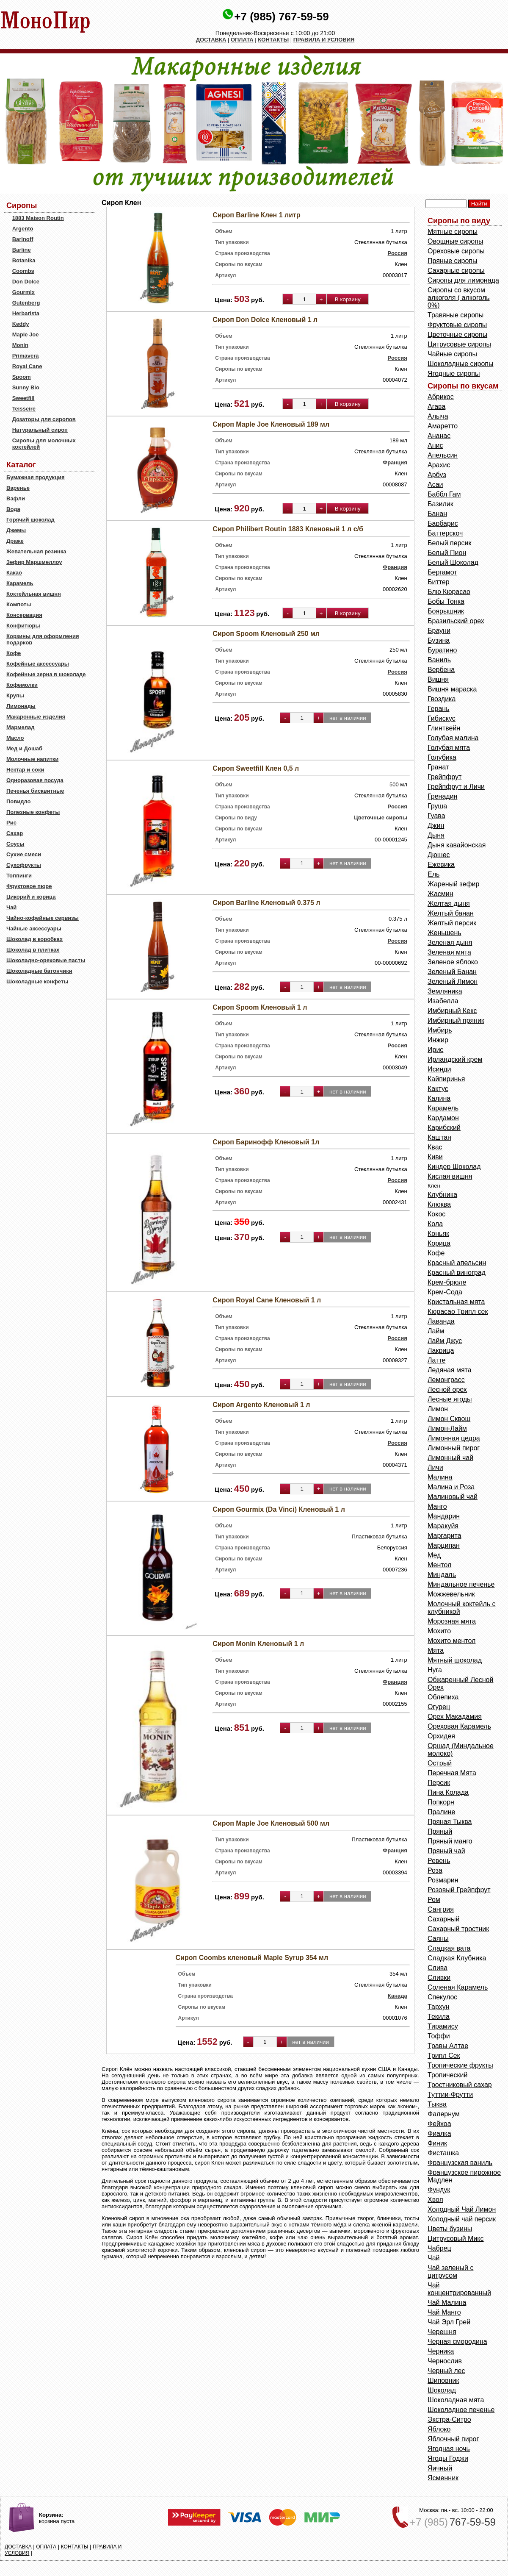  Describe the element at coordinates (20, 324) in the screenshot. I see `Keddy` at that location.